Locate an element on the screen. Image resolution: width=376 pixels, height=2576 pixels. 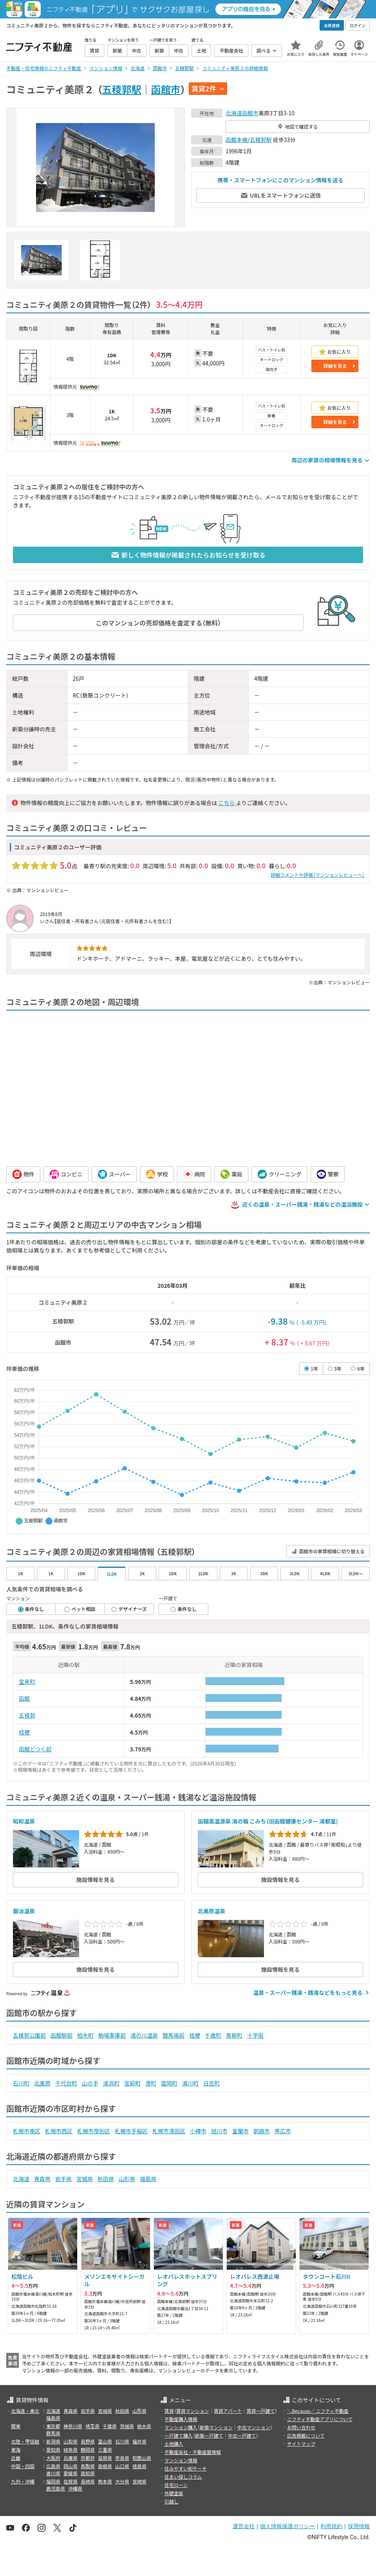
和歌山県 is located at coordinates (141, 2457).